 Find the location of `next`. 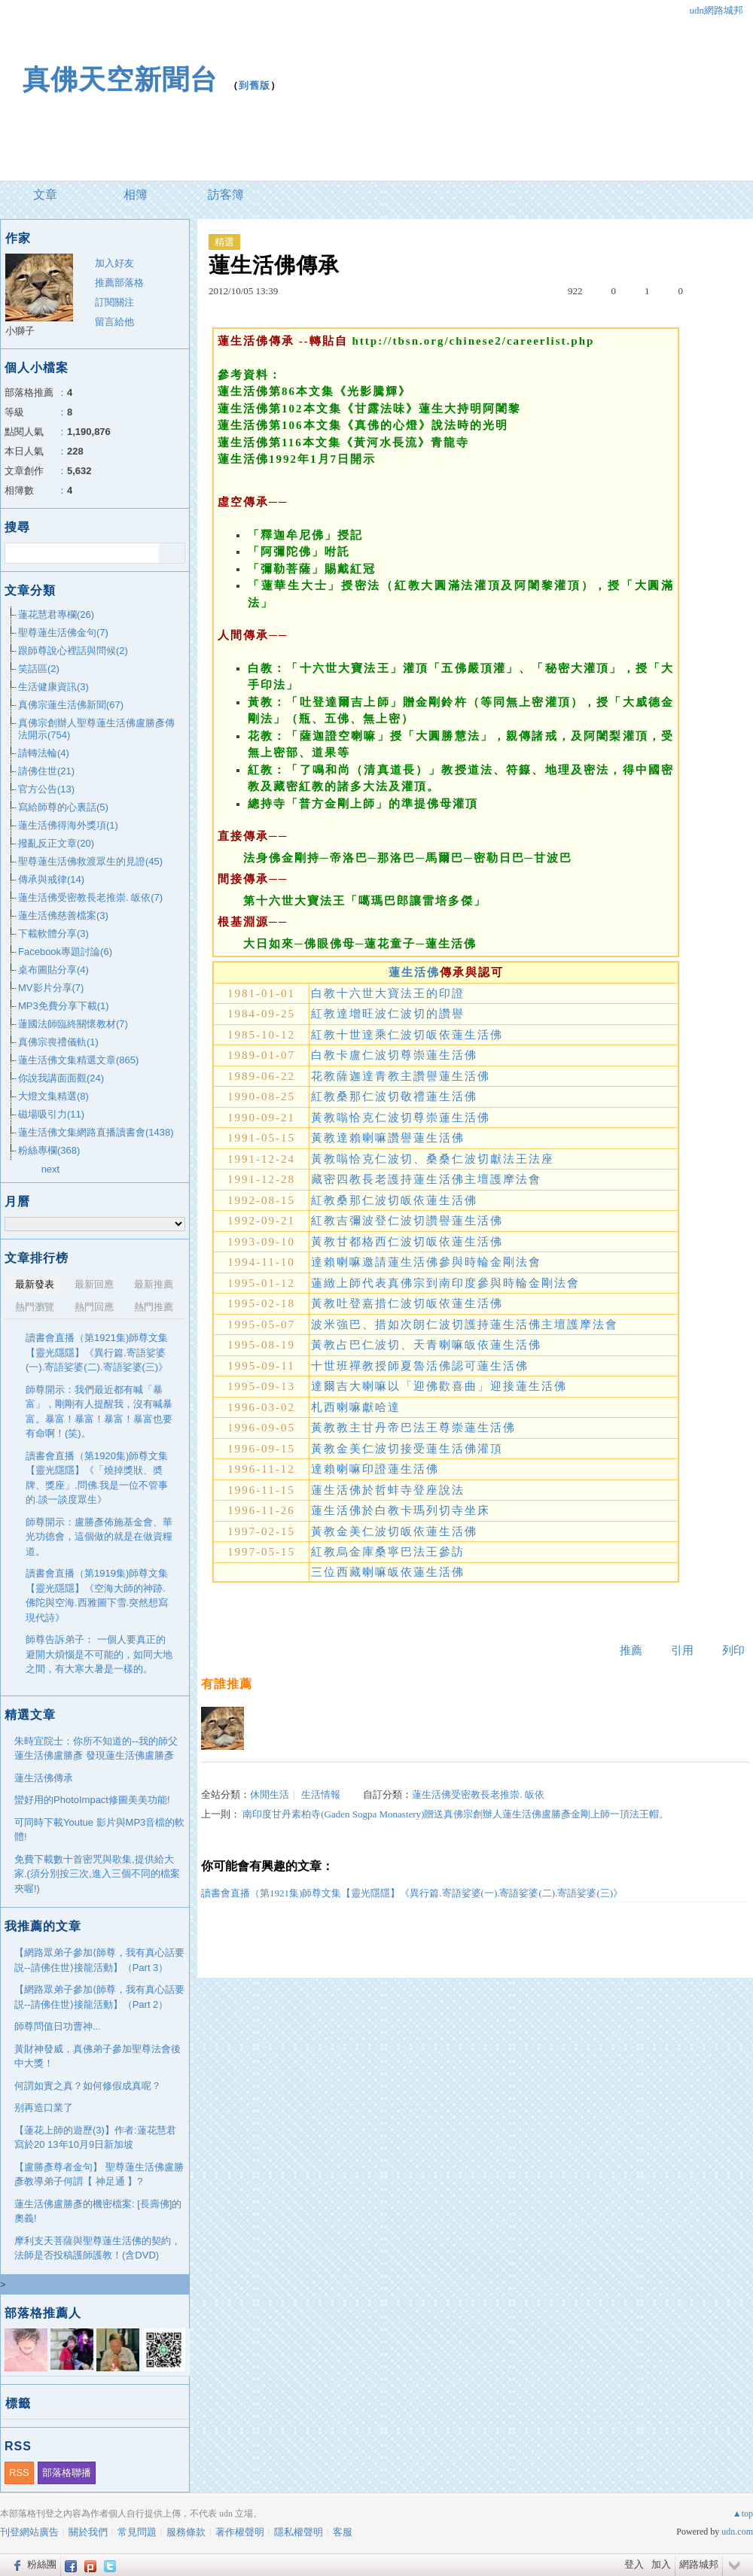

next is located at coordinates (50, 1169).